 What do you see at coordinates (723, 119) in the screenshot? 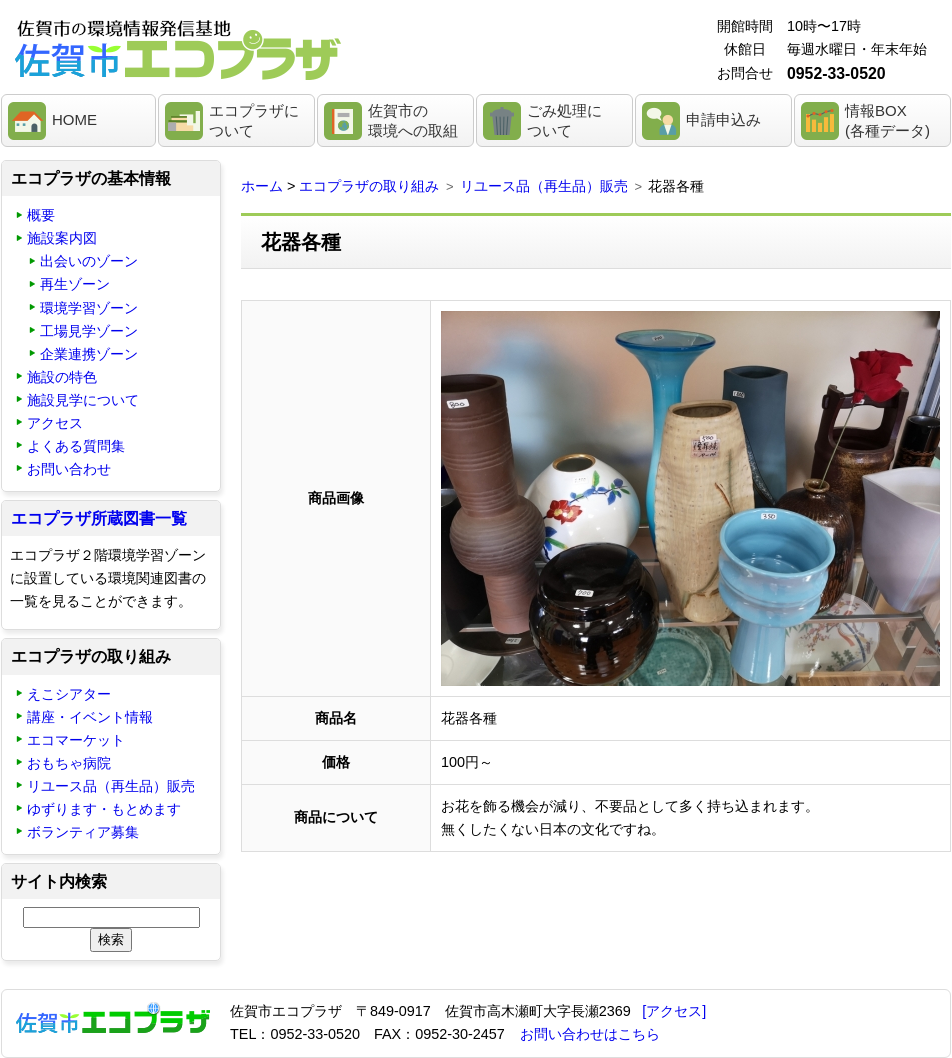
I see `申請申込み` at bounding box center [723, 119].